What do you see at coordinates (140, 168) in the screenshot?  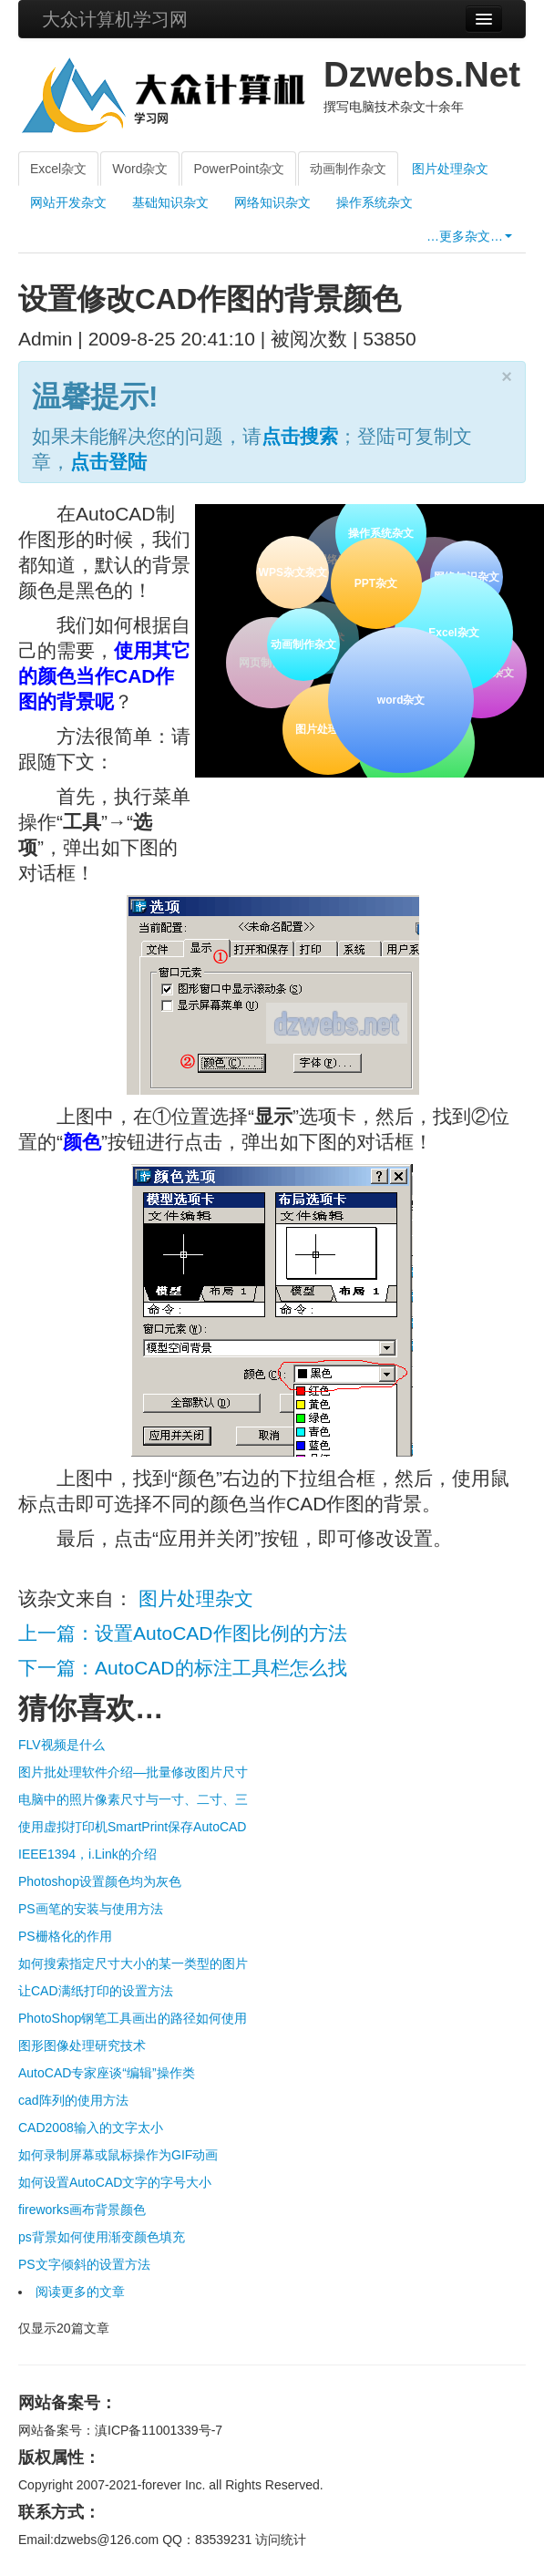 I see `Word杂文` at bounding box center [140, 168].